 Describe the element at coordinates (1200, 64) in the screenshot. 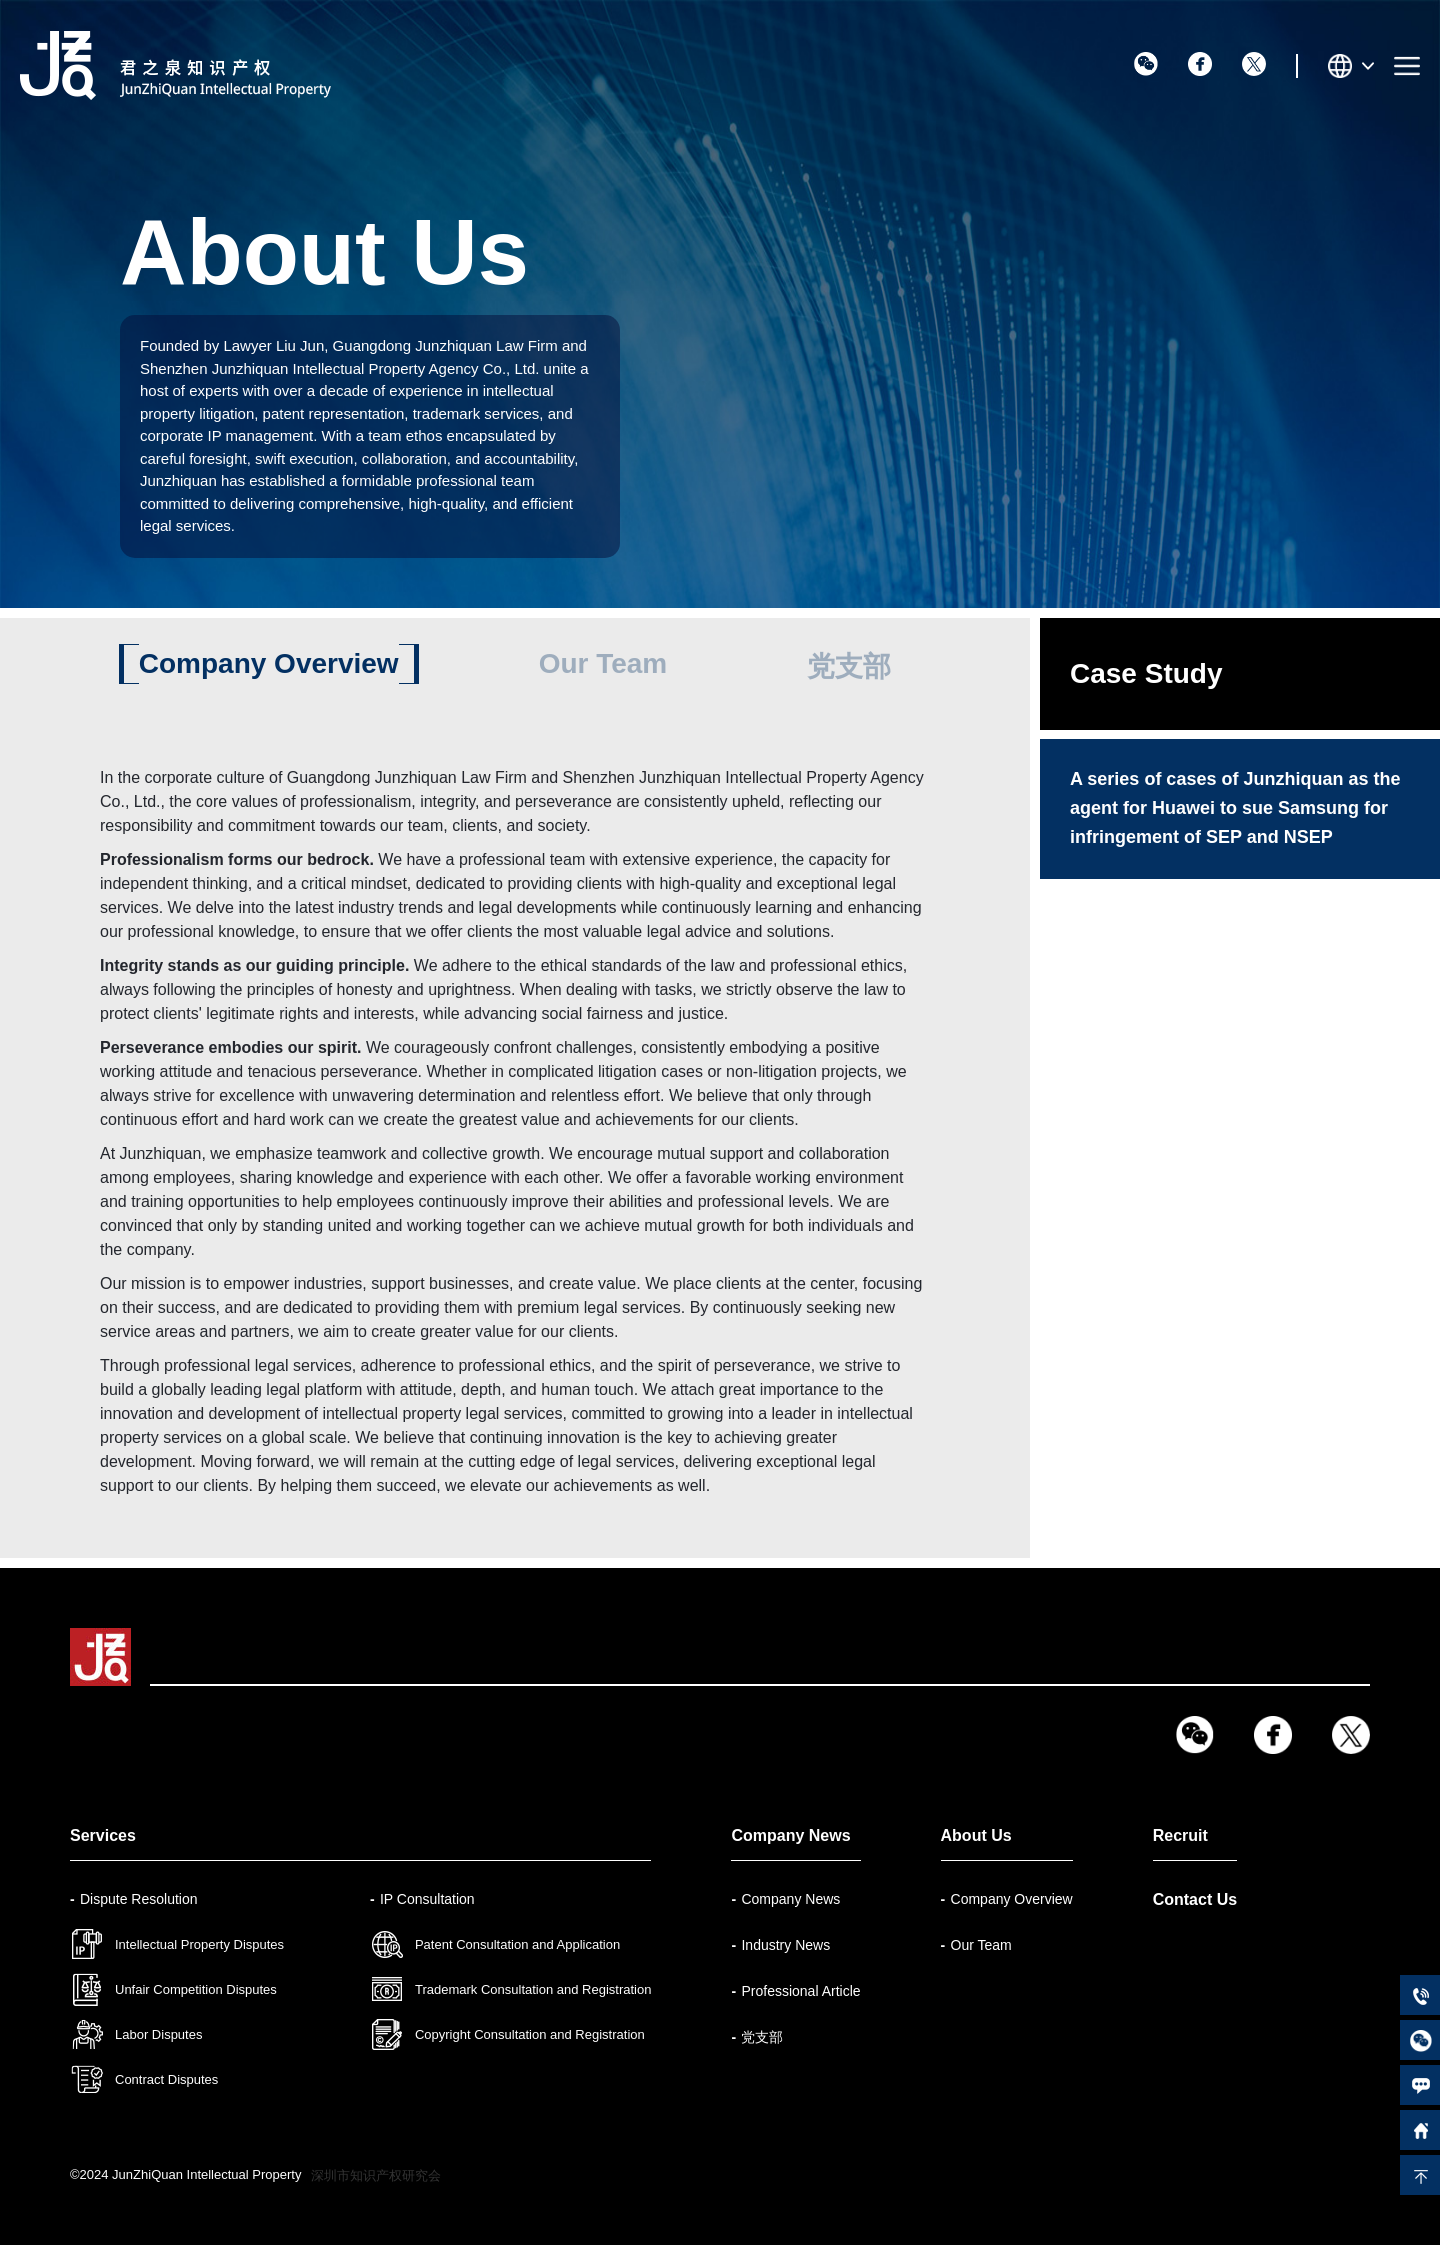

I see `fb` at that location.